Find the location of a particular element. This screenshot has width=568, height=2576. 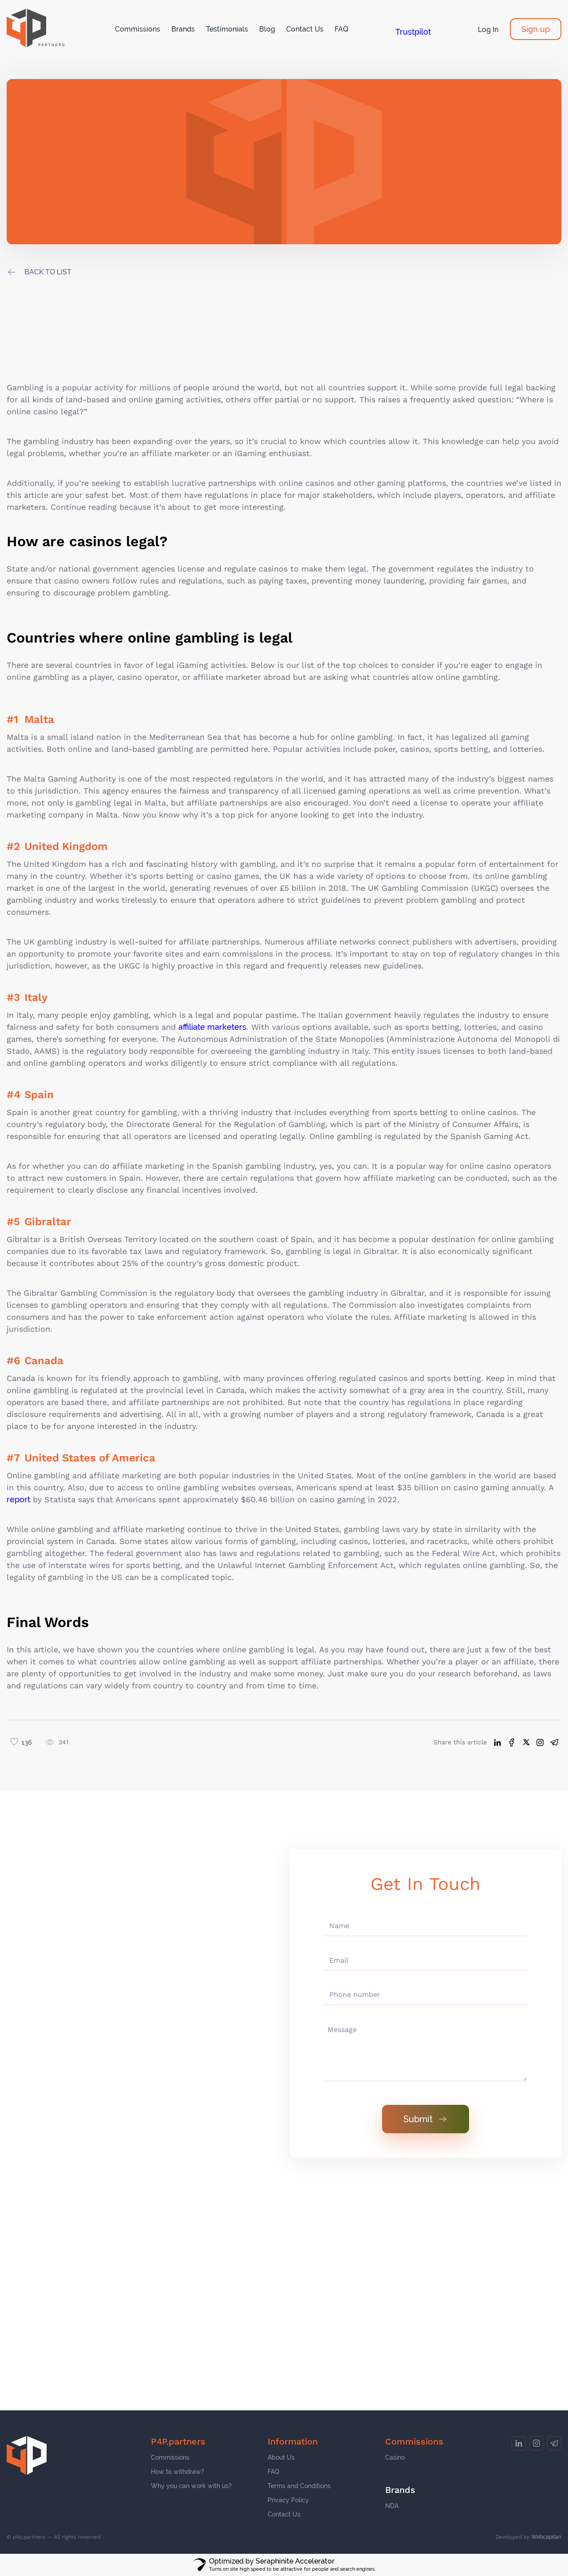

Submit is located at coordinates (425, 2119).